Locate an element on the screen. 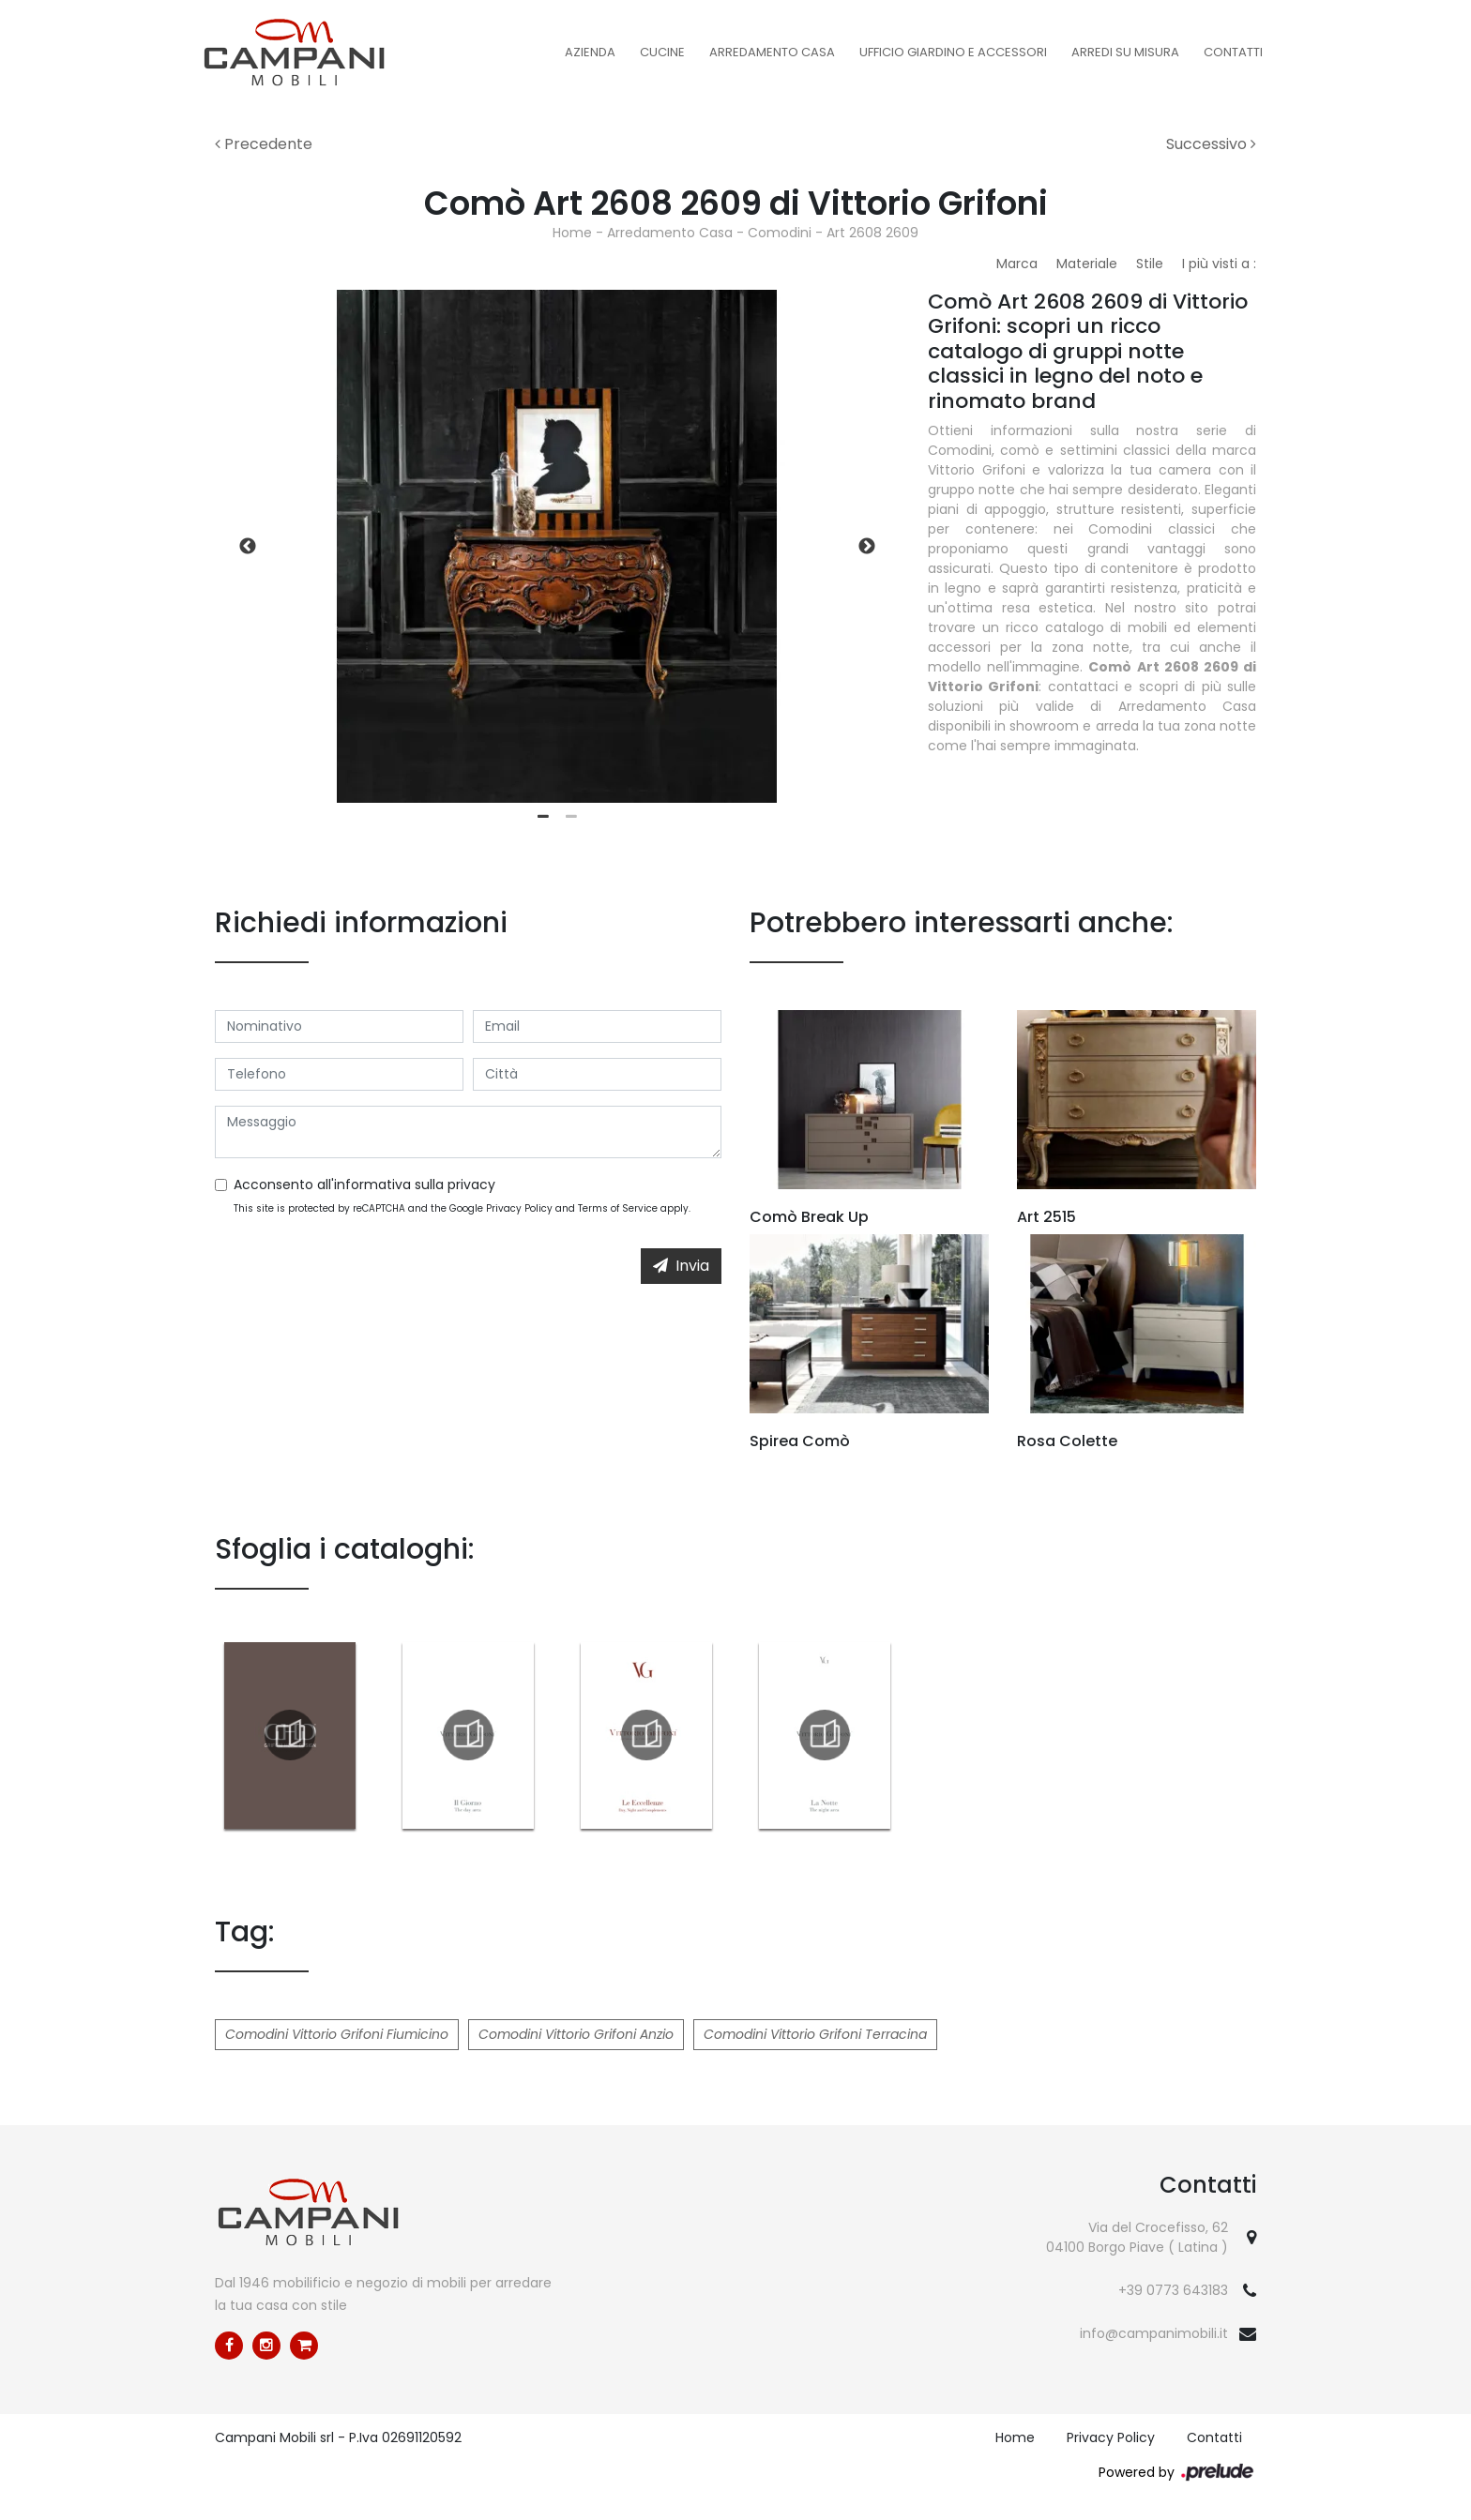 The width and height of the screenshot is (1471, 2520). Stile [button] is located at coordinates (1149, 263).